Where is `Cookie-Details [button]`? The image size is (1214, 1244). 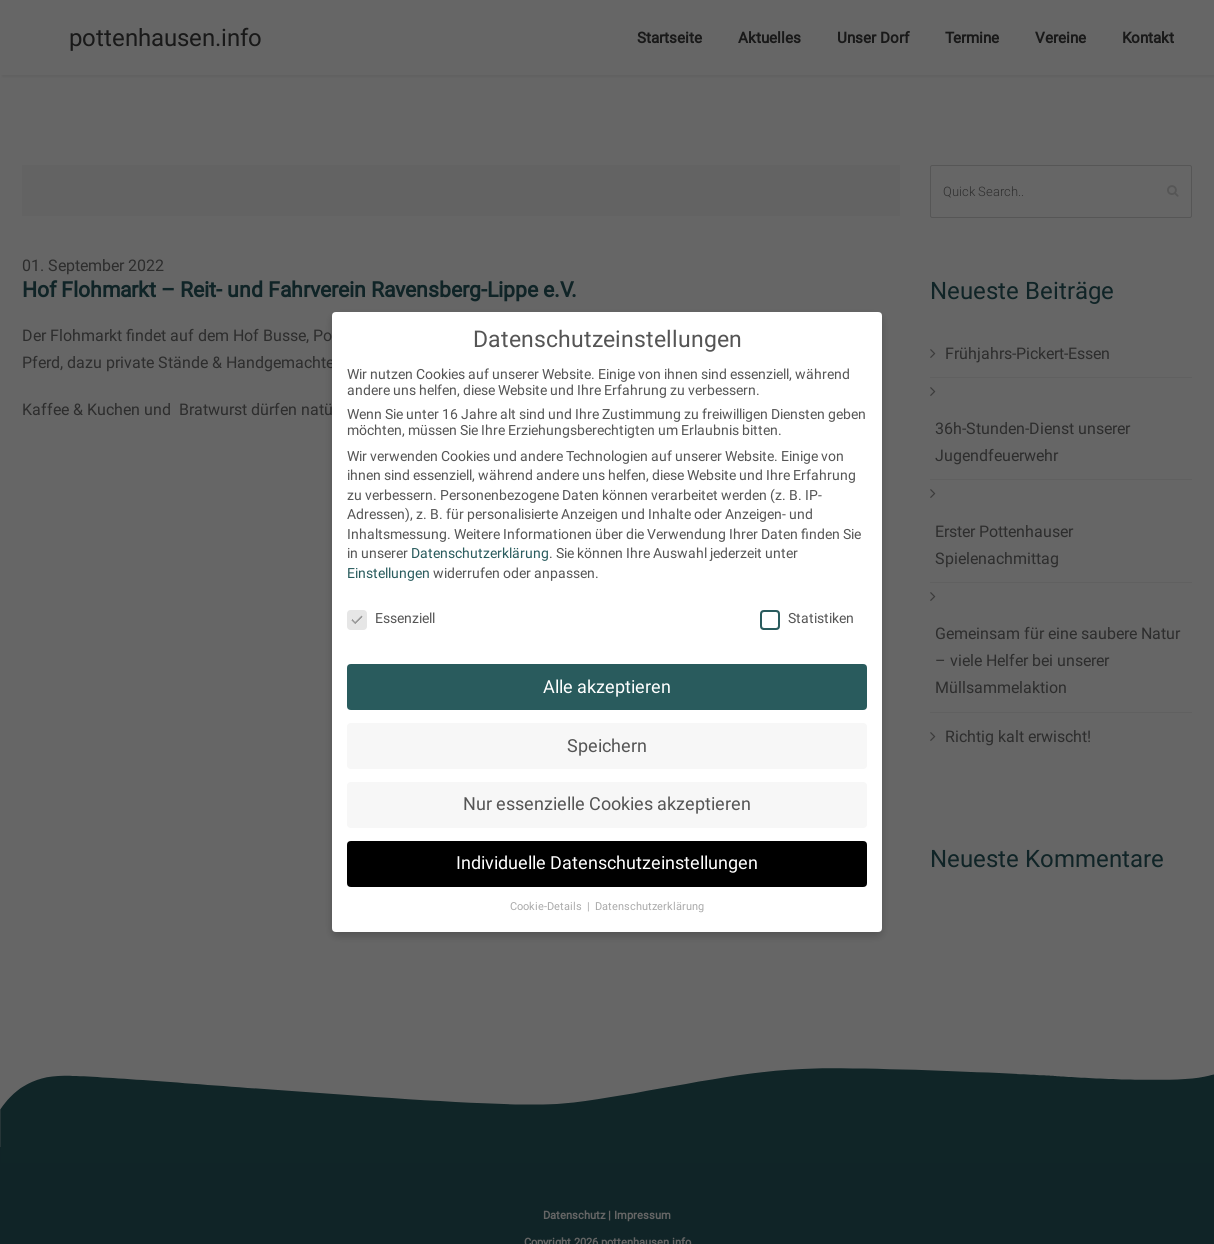 Cookie-Details [button] is located at coordinates (547, 906).